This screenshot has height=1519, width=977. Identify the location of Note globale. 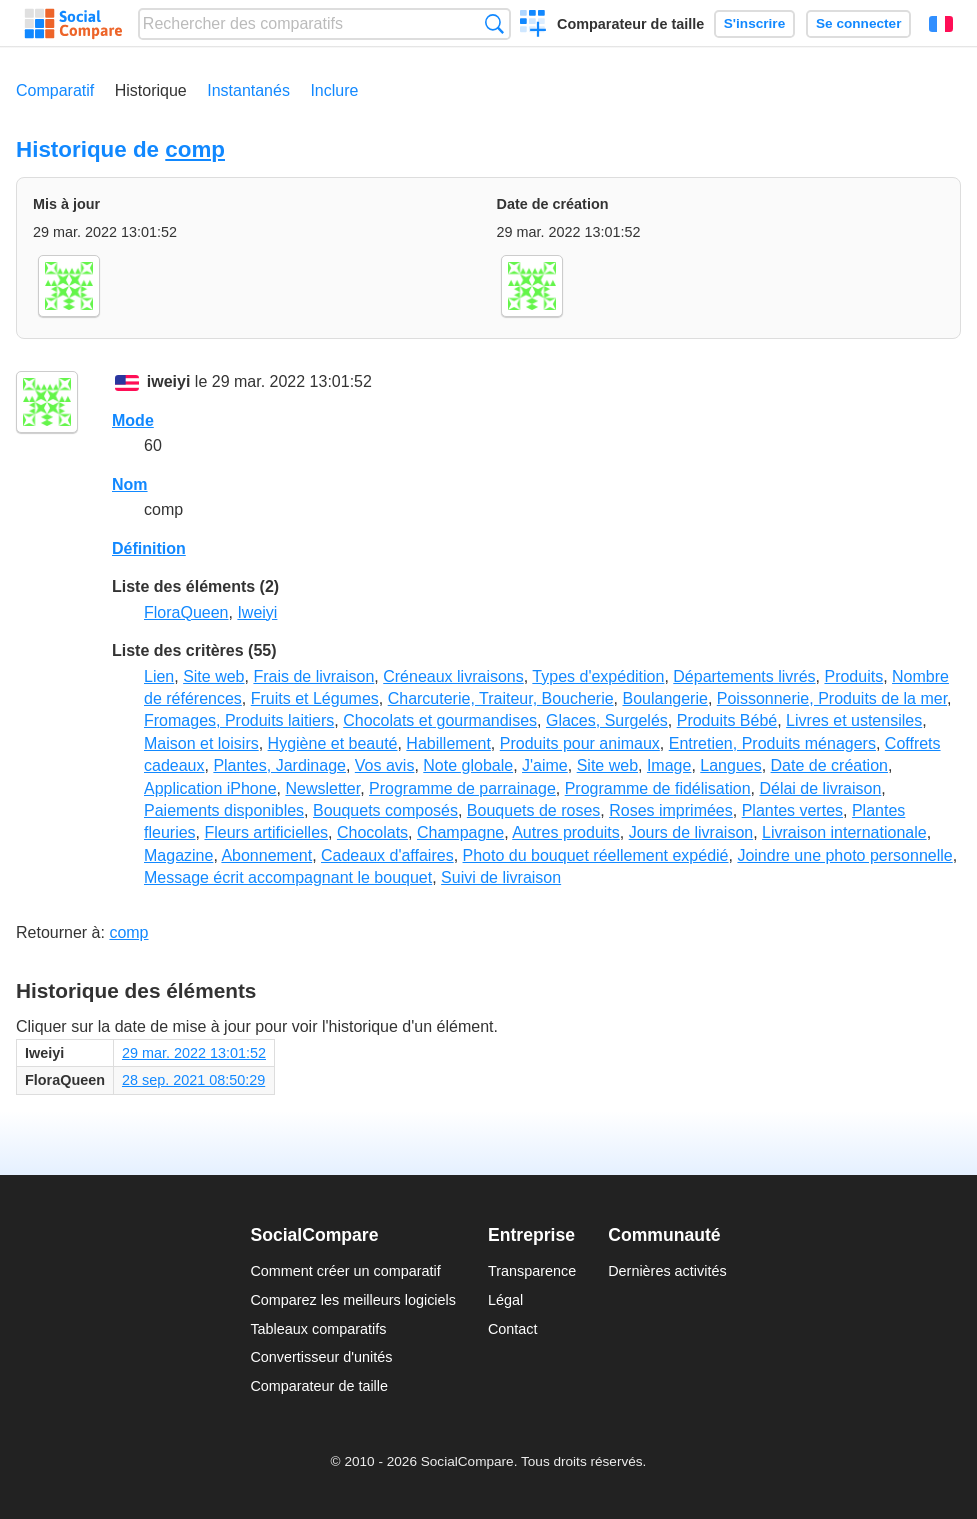
(468, 765).